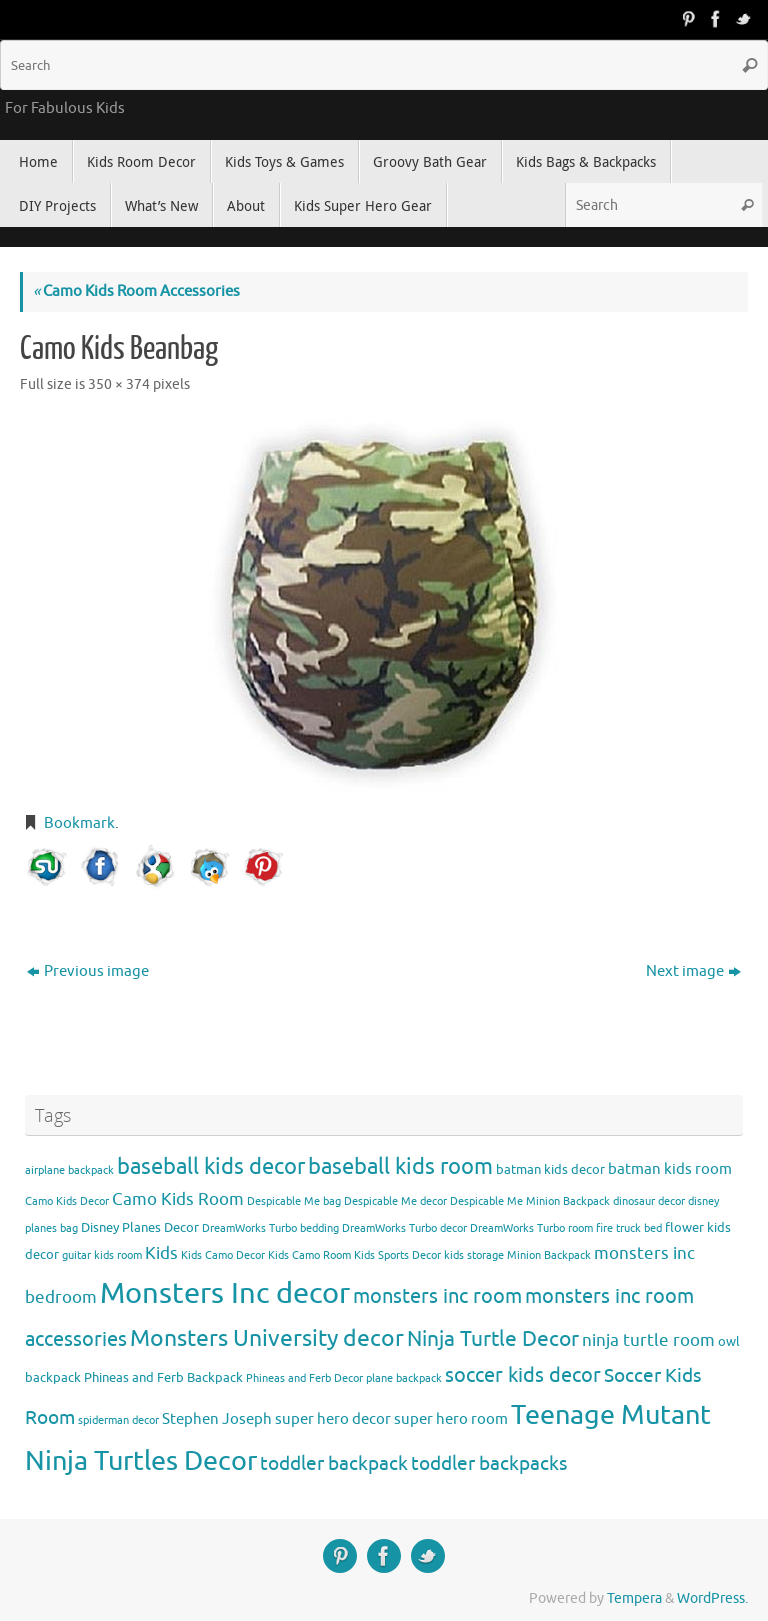 This screenshot has height=1621, width=768. I want to click on Phineas and Ferb Decor [Phineas and Ferb Decor (3 items)], so click(304, 1378).